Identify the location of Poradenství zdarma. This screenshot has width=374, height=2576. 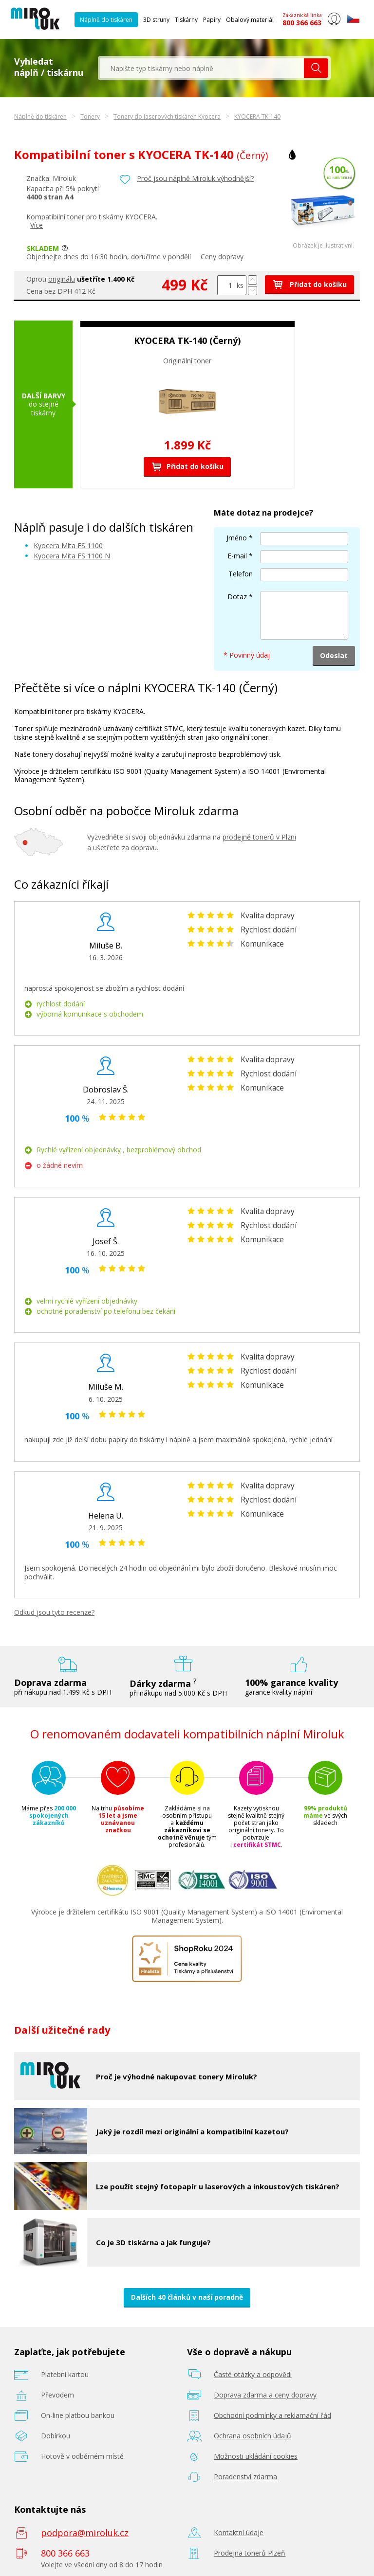
(245, 2476).